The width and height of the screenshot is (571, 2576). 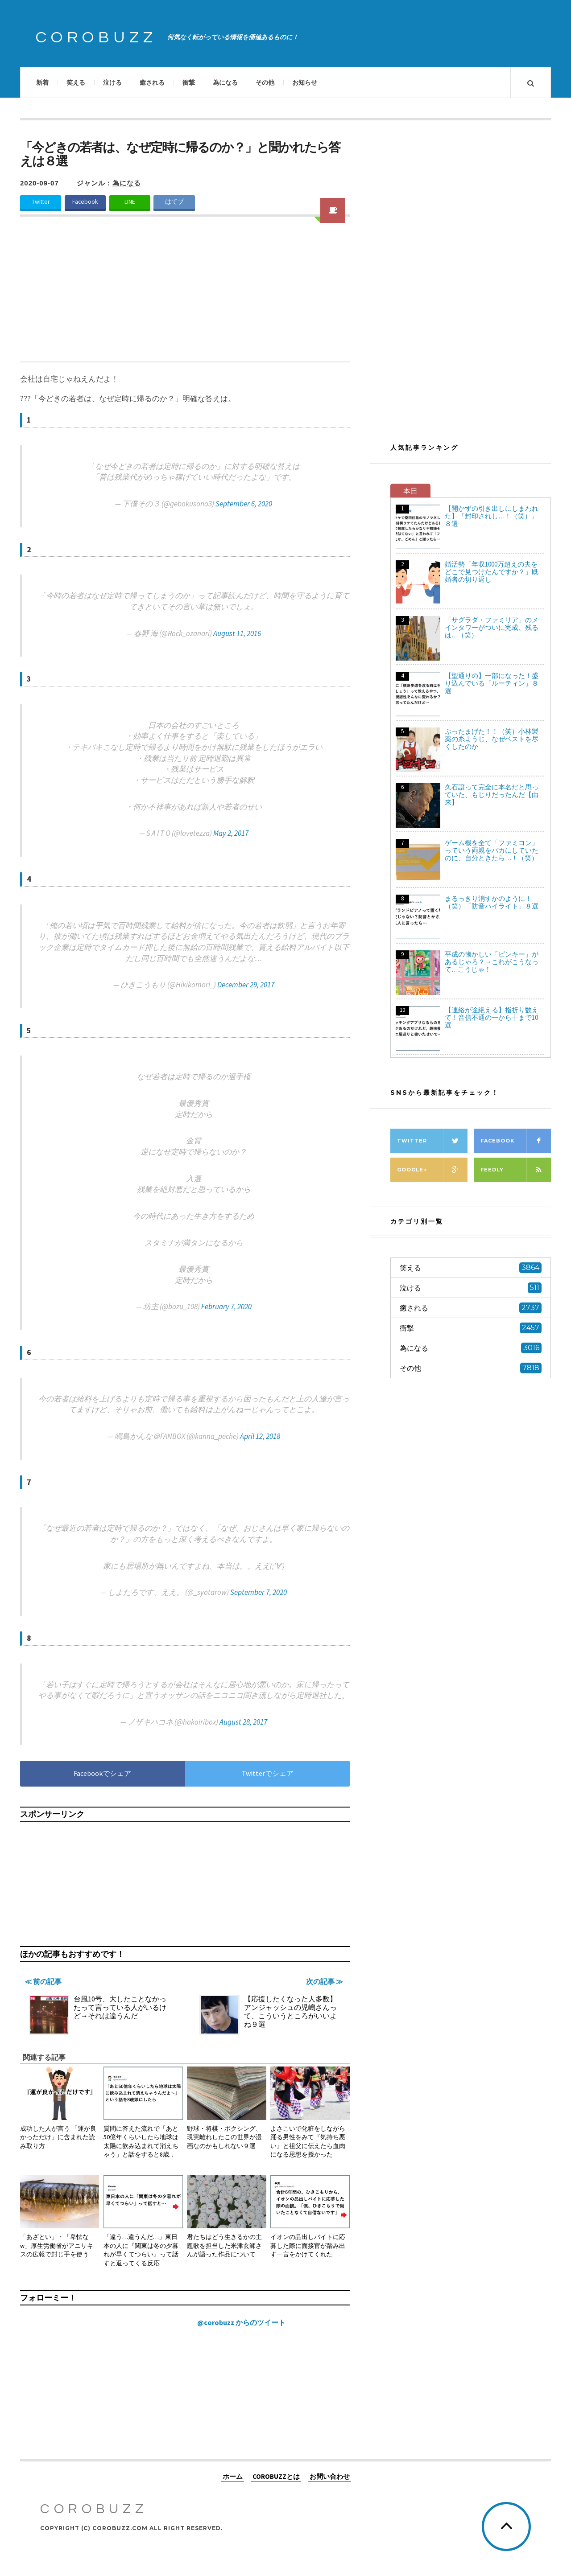 I want to click on August 28, 2017, so click(x=243, y=1722).